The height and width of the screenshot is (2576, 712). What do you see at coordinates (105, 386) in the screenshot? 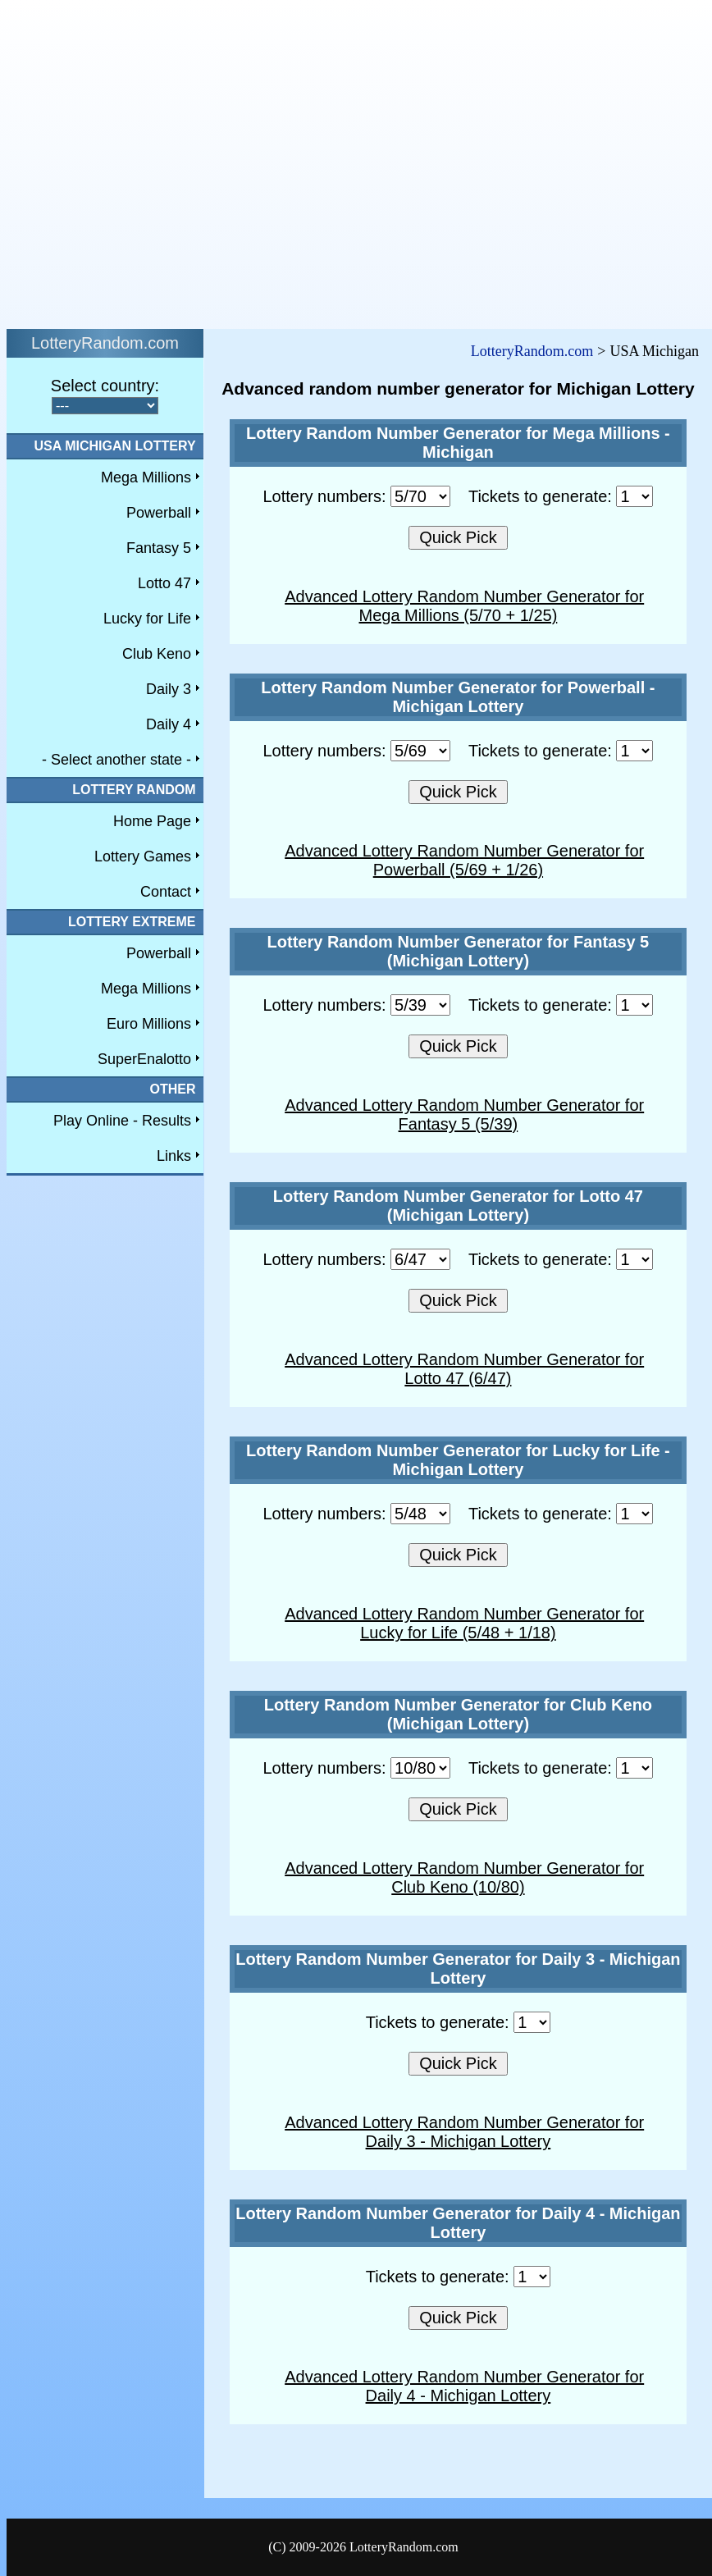
I see `Select country:` at bounding box center [105, 386].